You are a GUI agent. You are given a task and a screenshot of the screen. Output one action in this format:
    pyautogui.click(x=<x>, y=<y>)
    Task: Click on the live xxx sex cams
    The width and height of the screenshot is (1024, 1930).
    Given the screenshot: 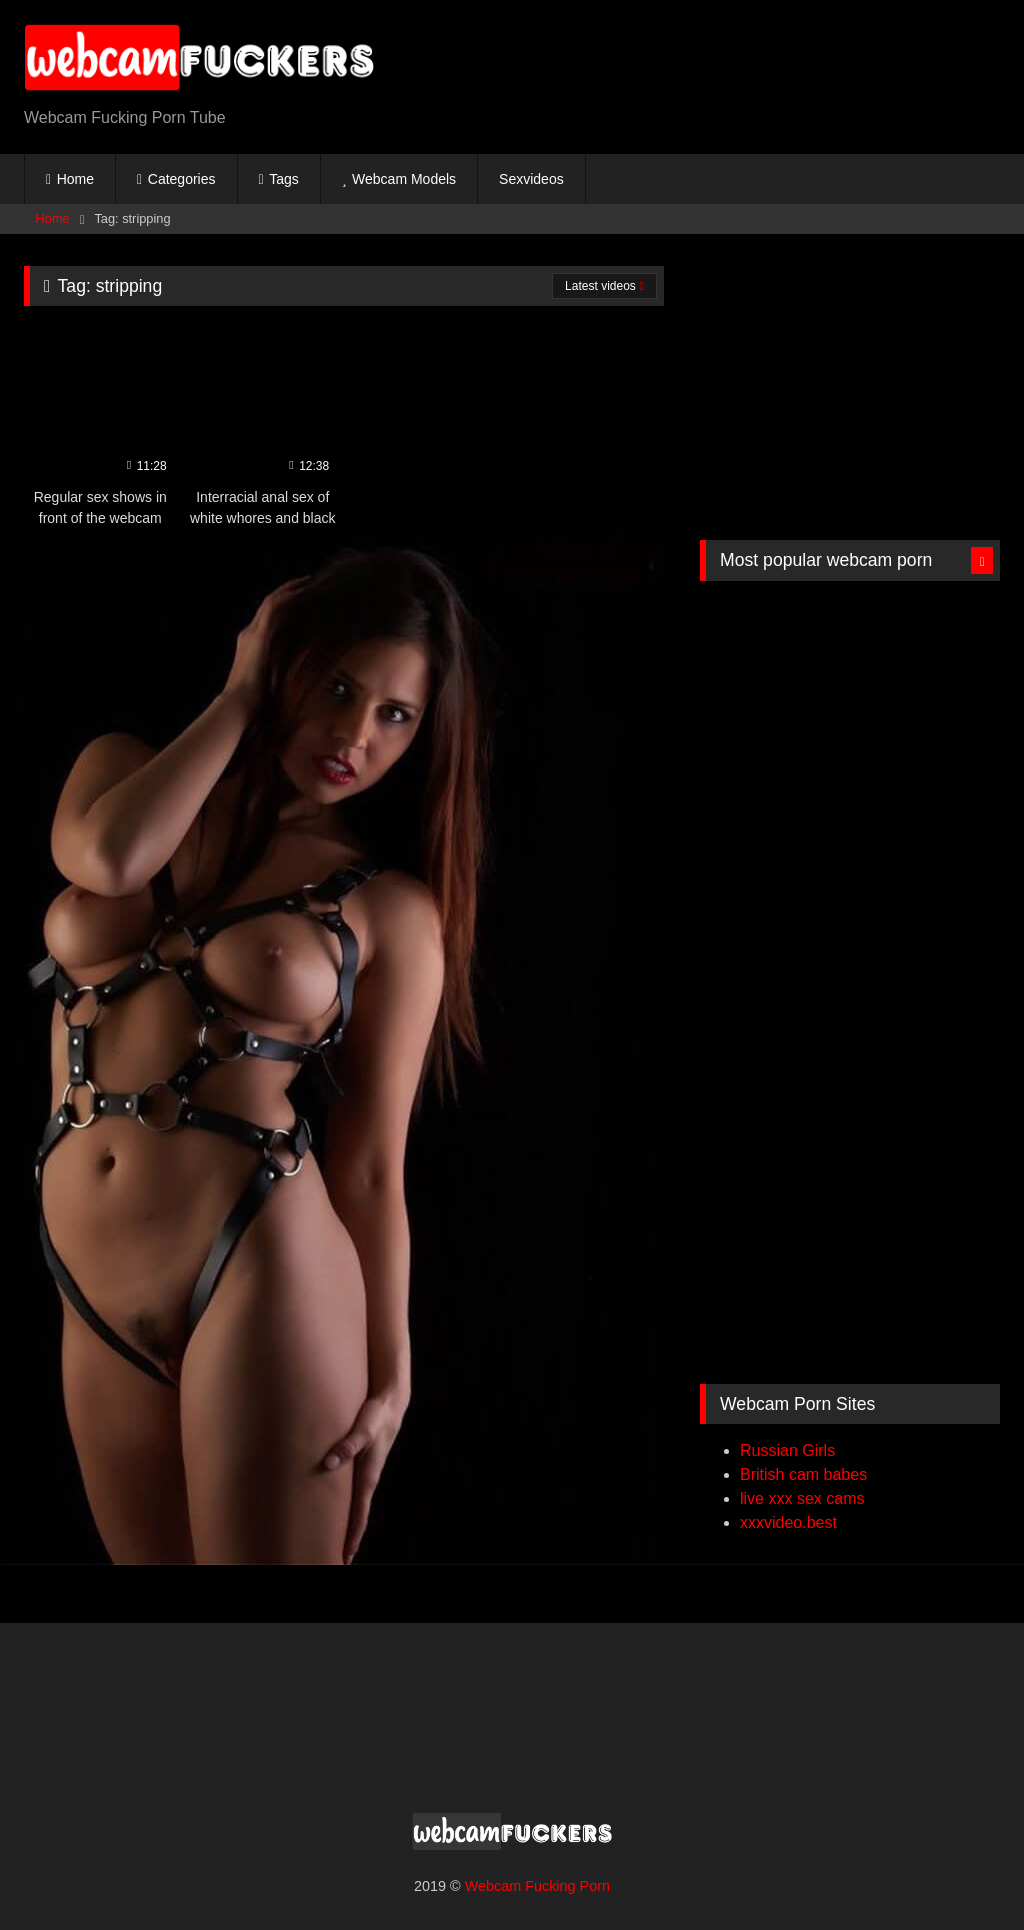 What is the action you would take?
    pyautogui.click(x=802, y=1498)
    